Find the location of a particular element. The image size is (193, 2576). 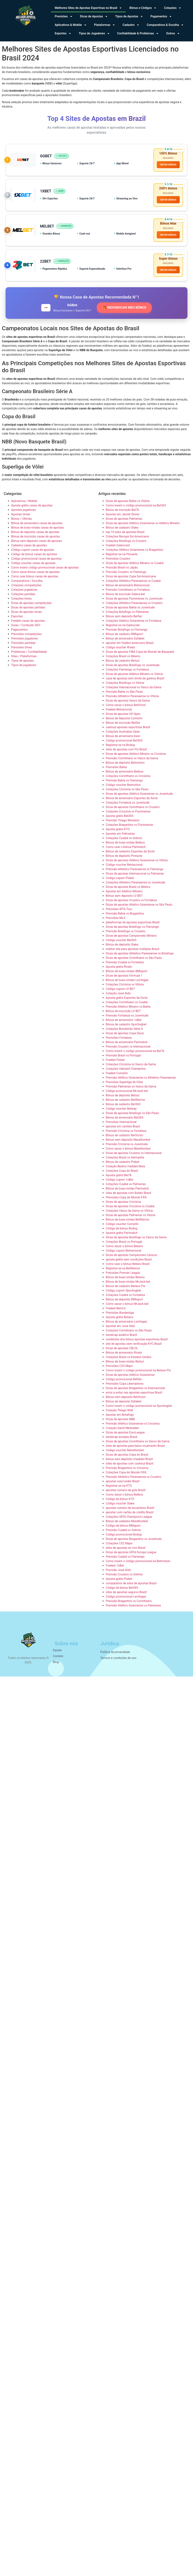

Bônus sem depósito LV BET is located at coordinates (124, 898).